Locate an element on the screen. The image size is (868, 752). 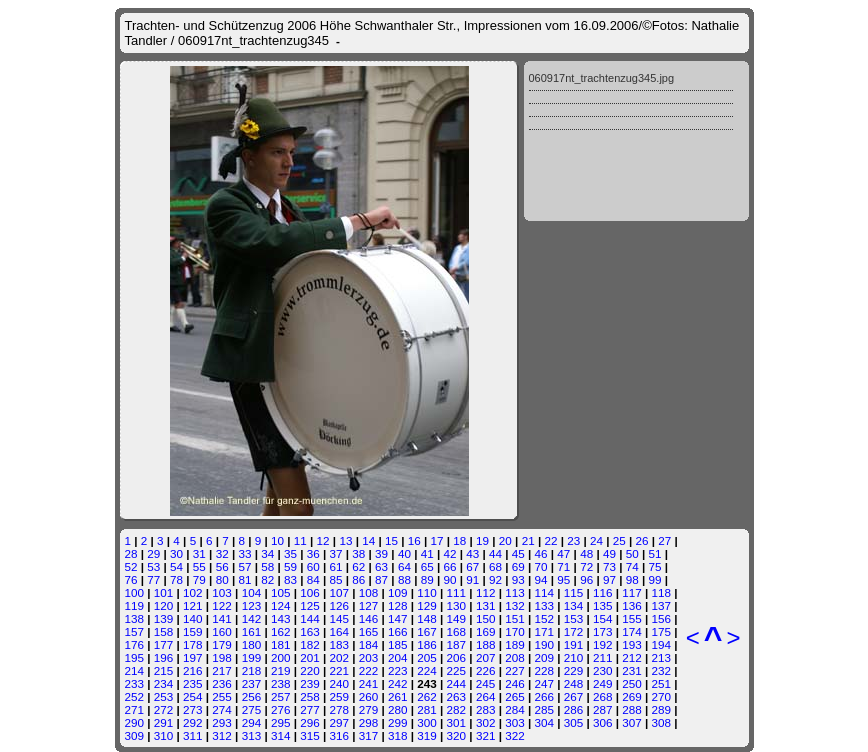
101 is located at coordinates (164, 592).